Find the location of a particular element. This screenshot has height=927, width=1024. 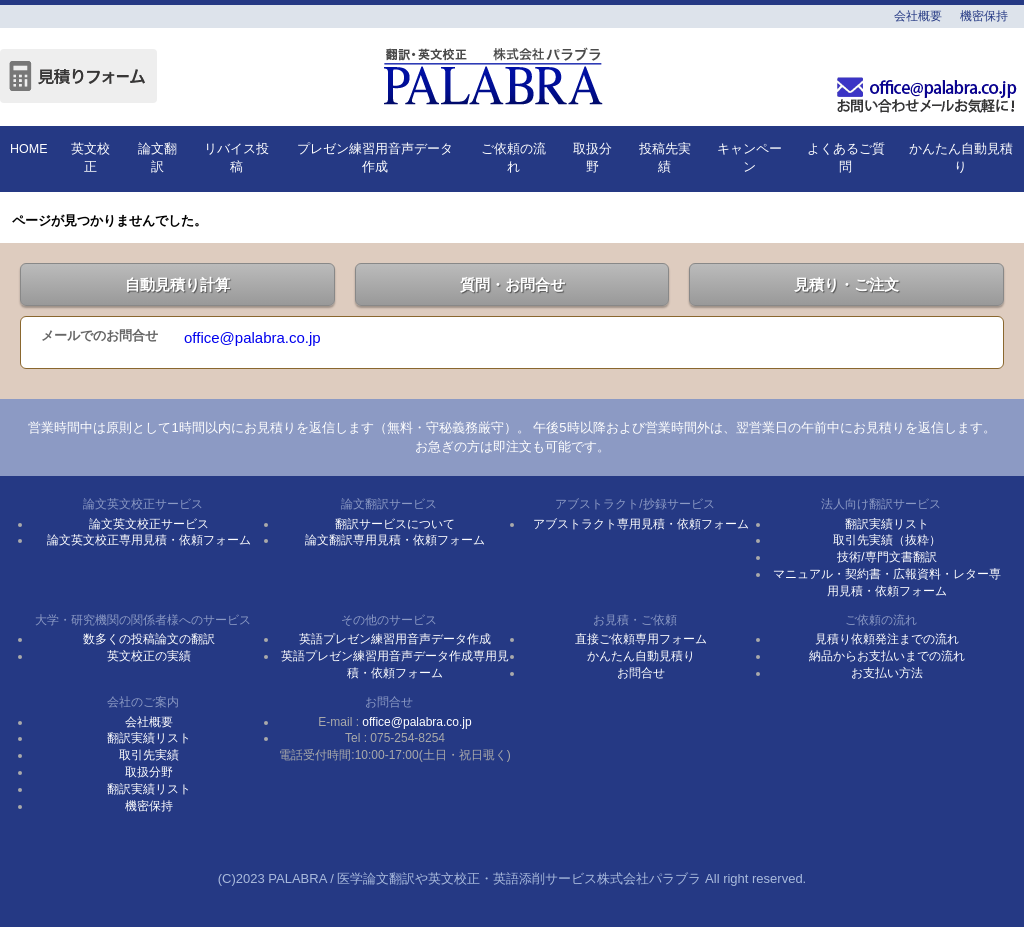

納品からお支払いまでの流れ is located at coordinates (887, 656).